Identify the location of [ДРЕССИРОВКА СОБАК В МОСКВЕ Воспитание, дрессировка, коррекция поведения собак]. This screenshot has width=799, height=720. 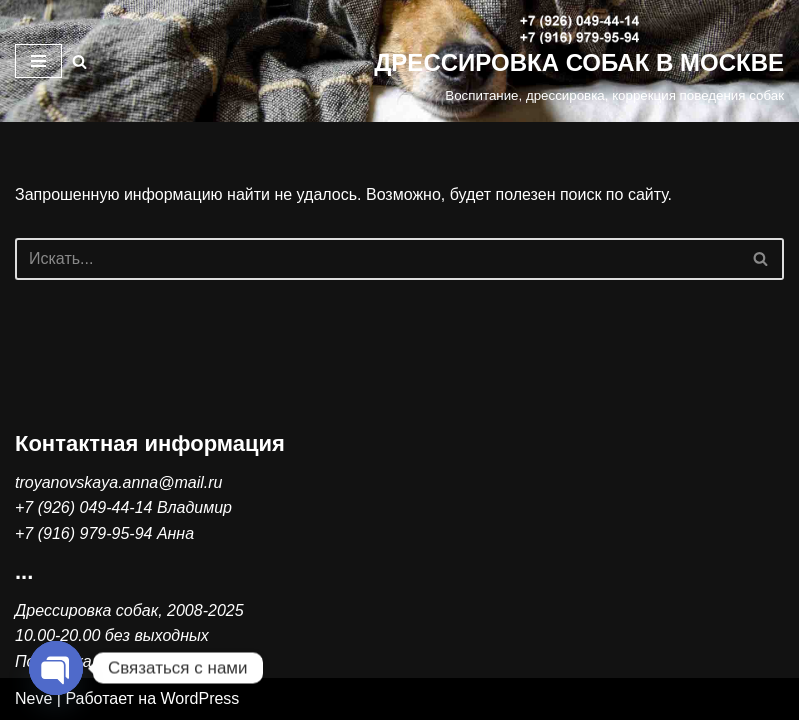
(579, 61).